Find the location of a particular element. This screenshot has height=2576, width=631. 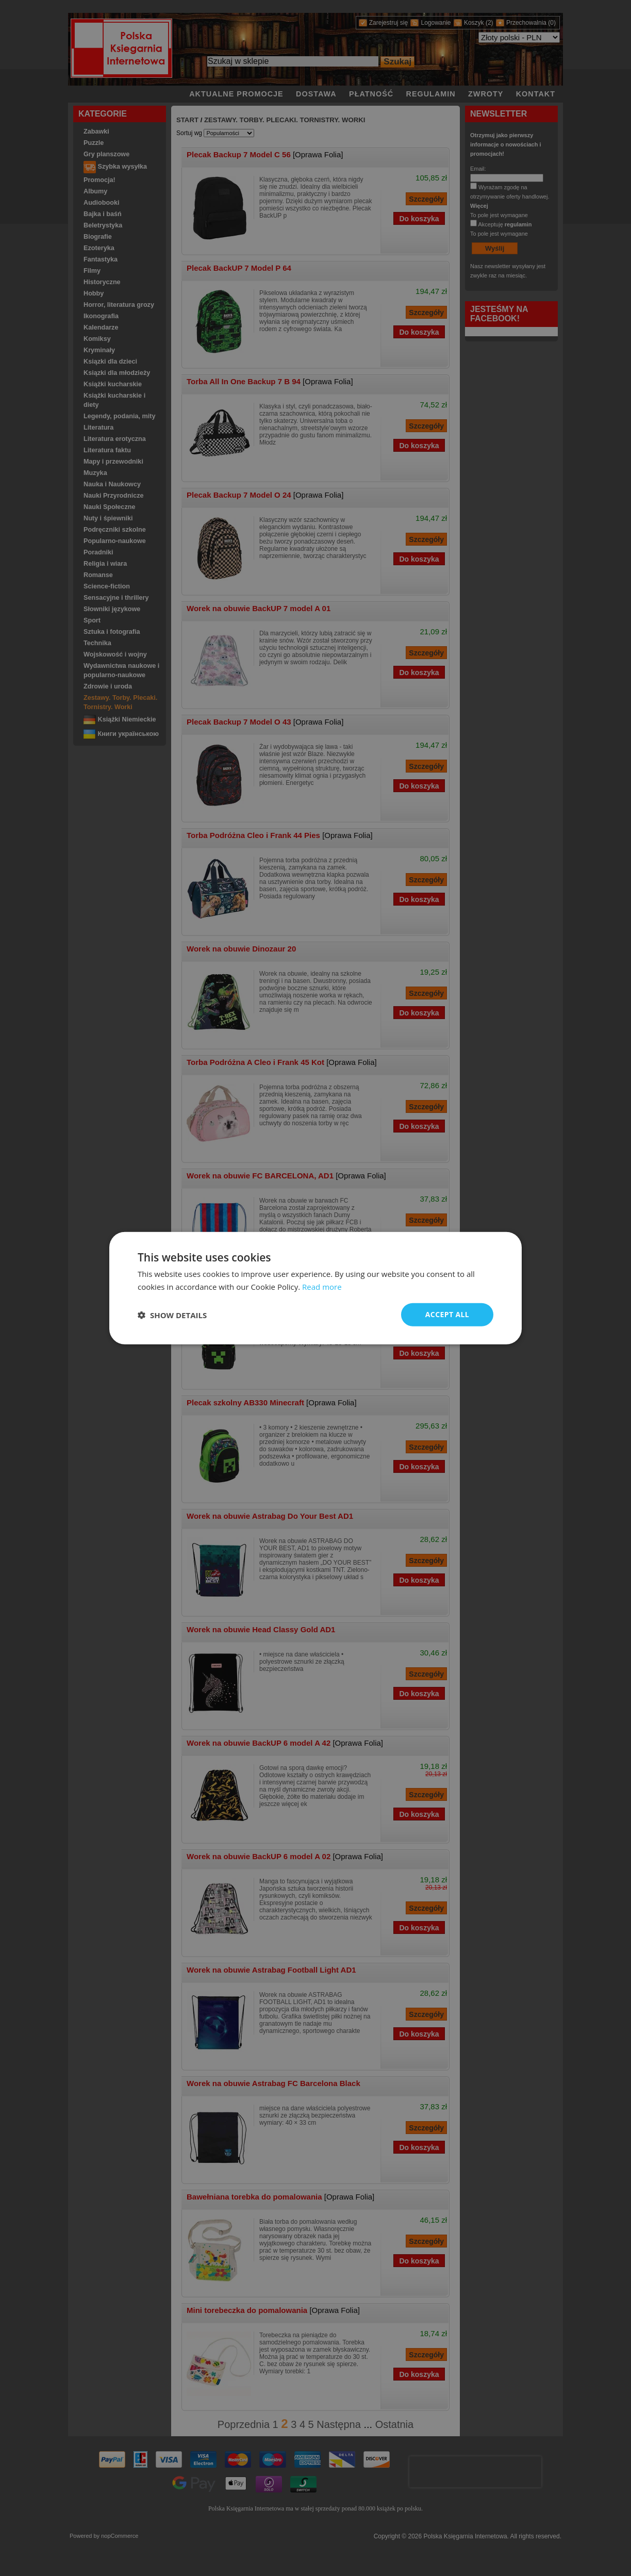

Read more [Read more, opens a new window] is located at coordinates (322, 1286).